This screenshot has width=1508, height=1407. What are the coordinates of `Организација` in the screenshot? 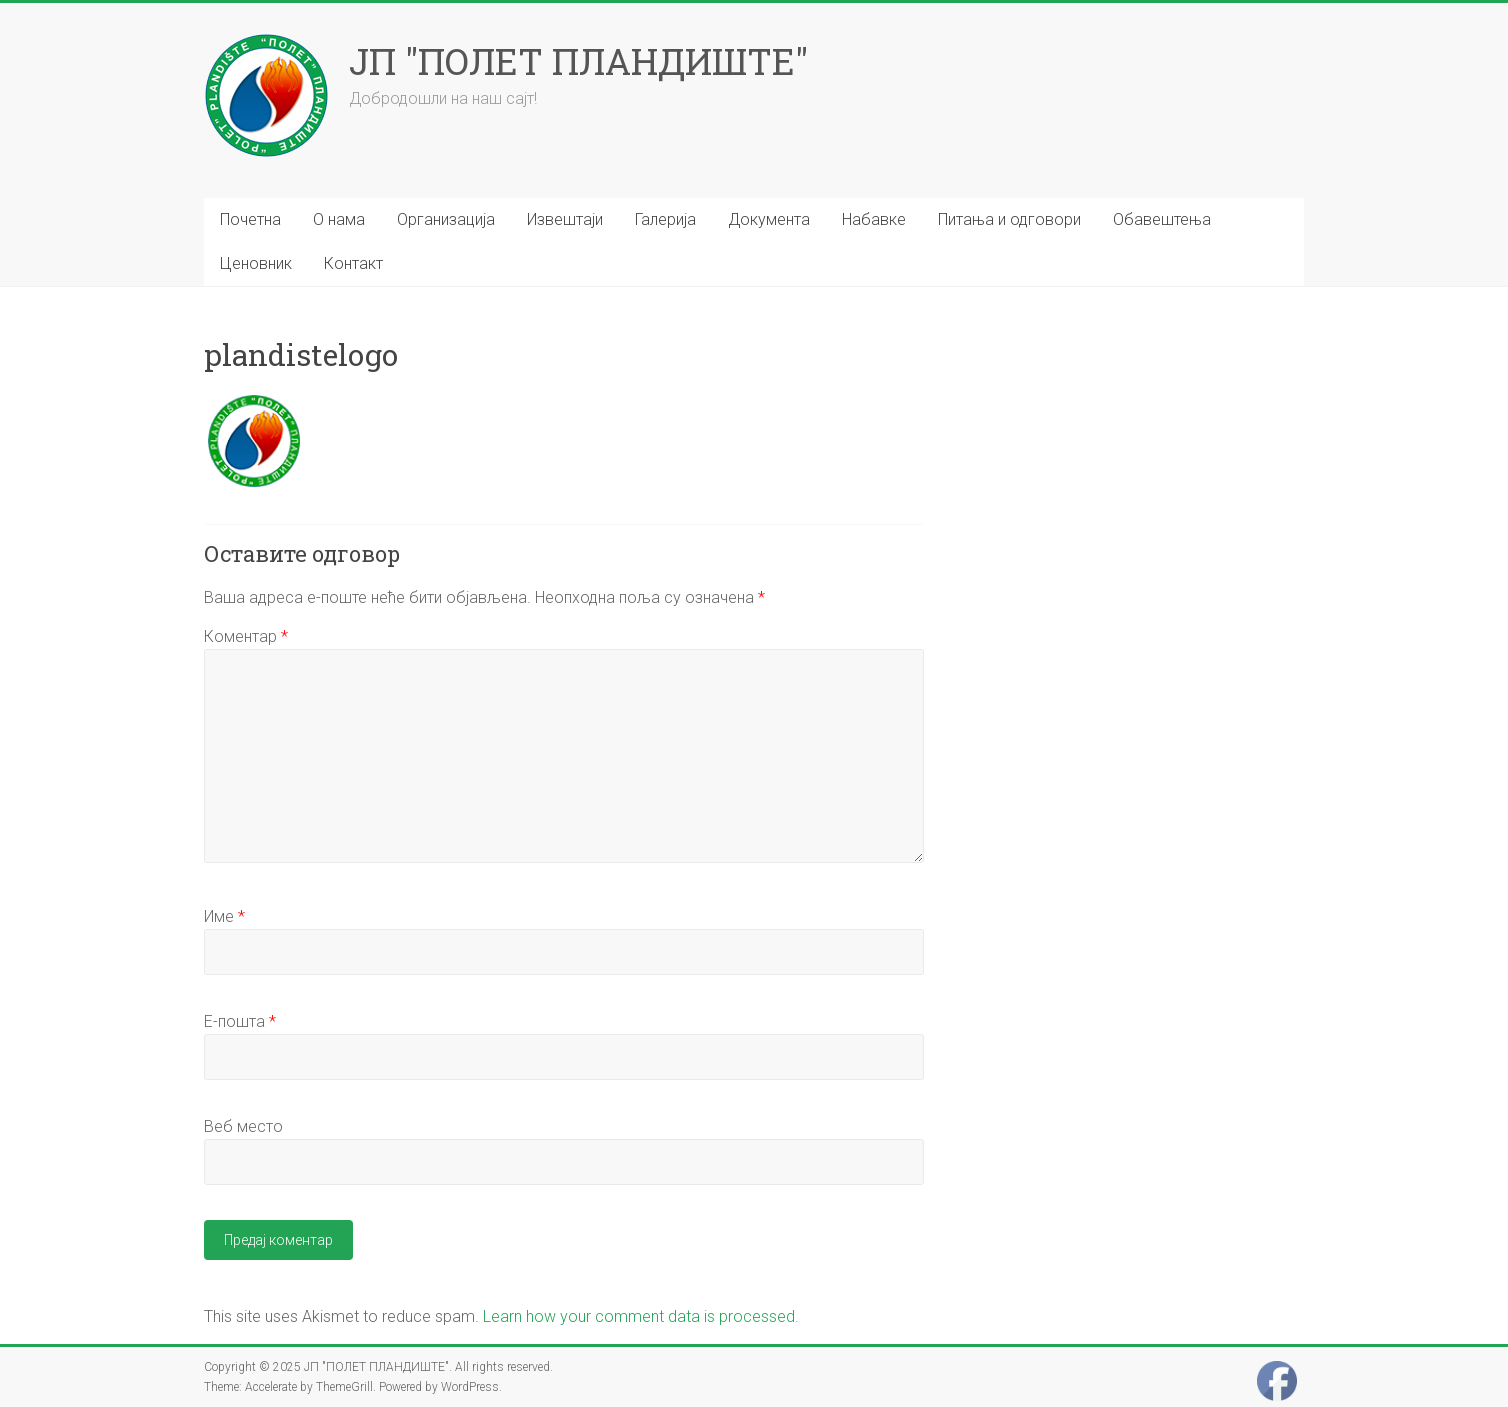 It's located at (446, 219).